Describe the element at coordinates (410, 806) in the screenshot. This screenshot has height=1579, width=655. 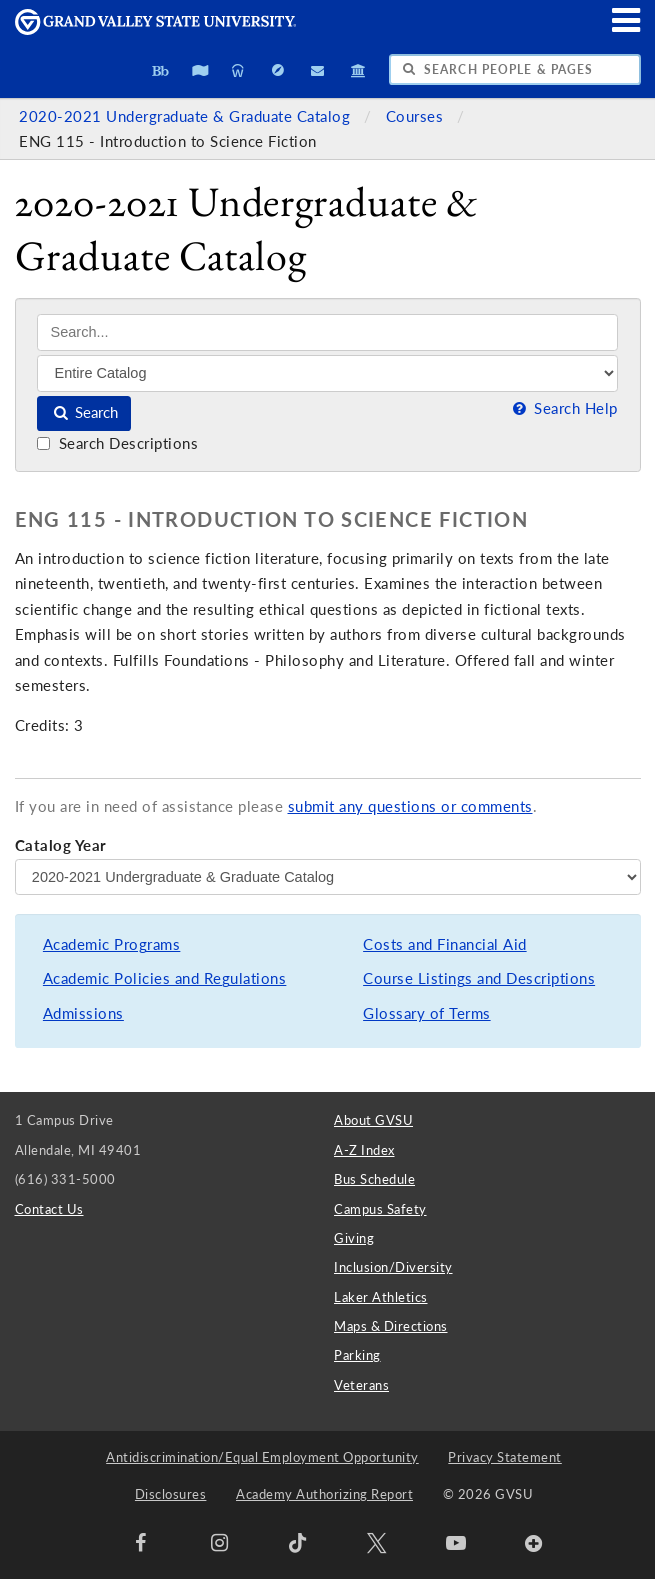
I see `submit any questions or comments` at that location.